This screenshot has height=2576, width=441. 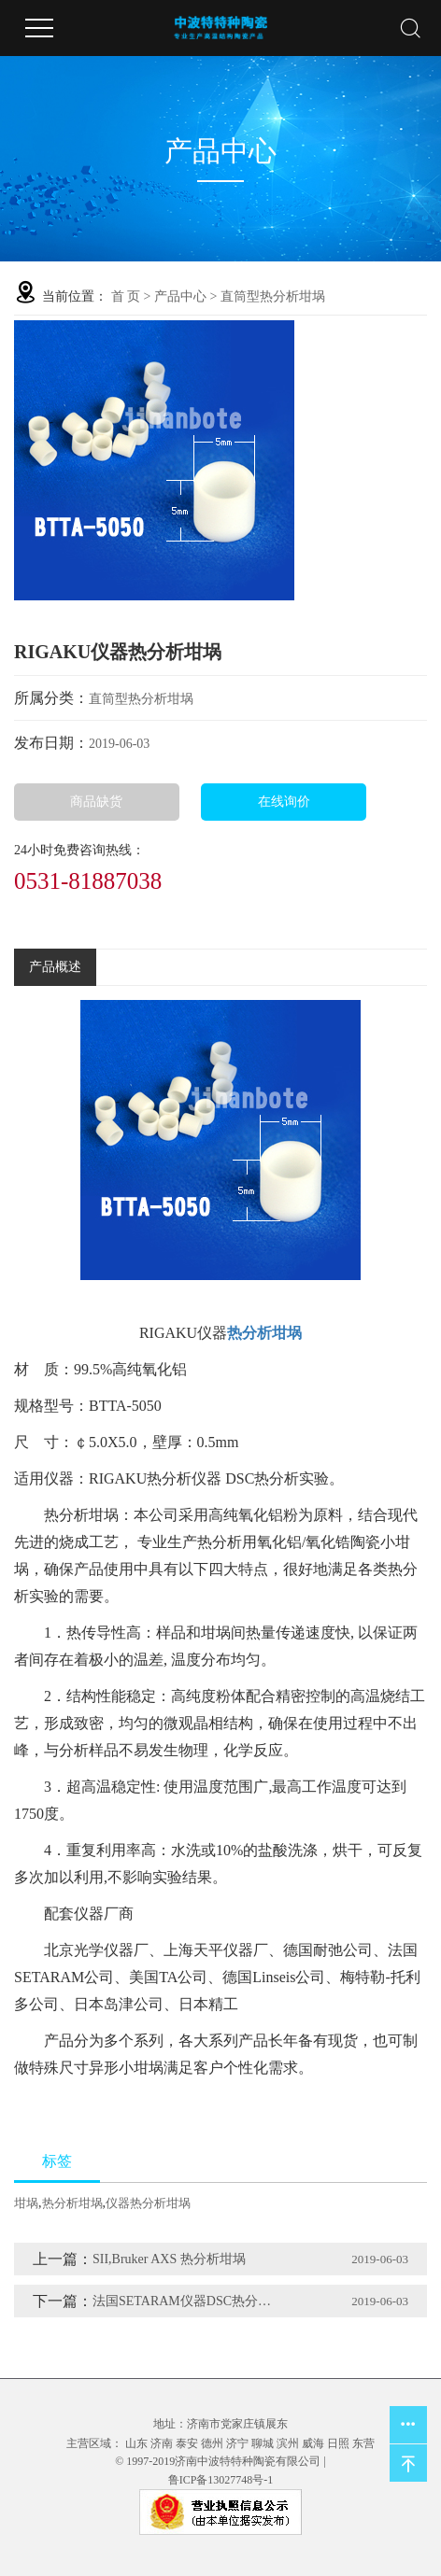 What do you see at coordinates (187, 2443) in the screenshot?
I see `泰安` at bounding box center [187, 2443].